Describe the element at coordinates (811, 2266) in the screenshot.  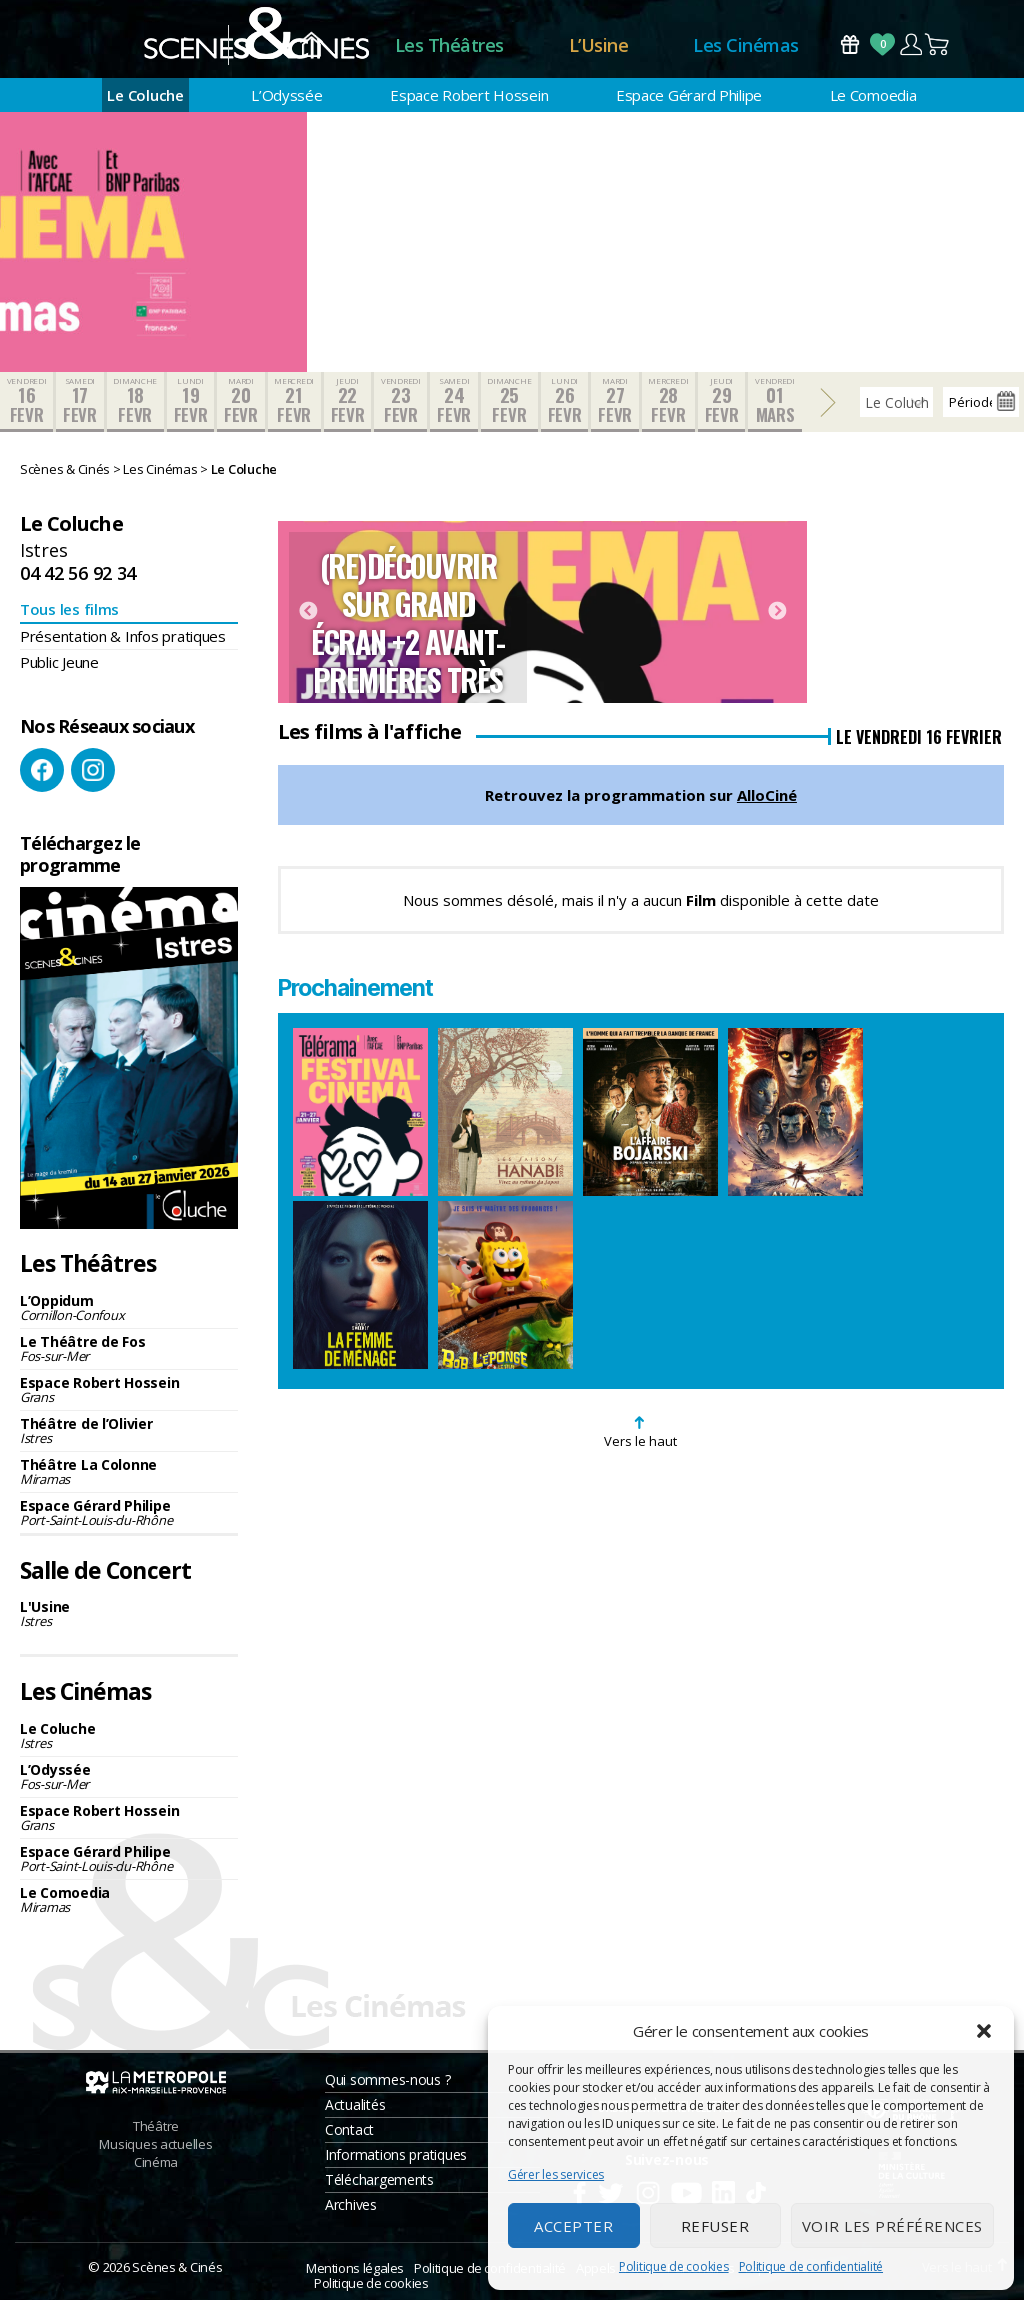
I see `Politique de confidentialité` at that location.